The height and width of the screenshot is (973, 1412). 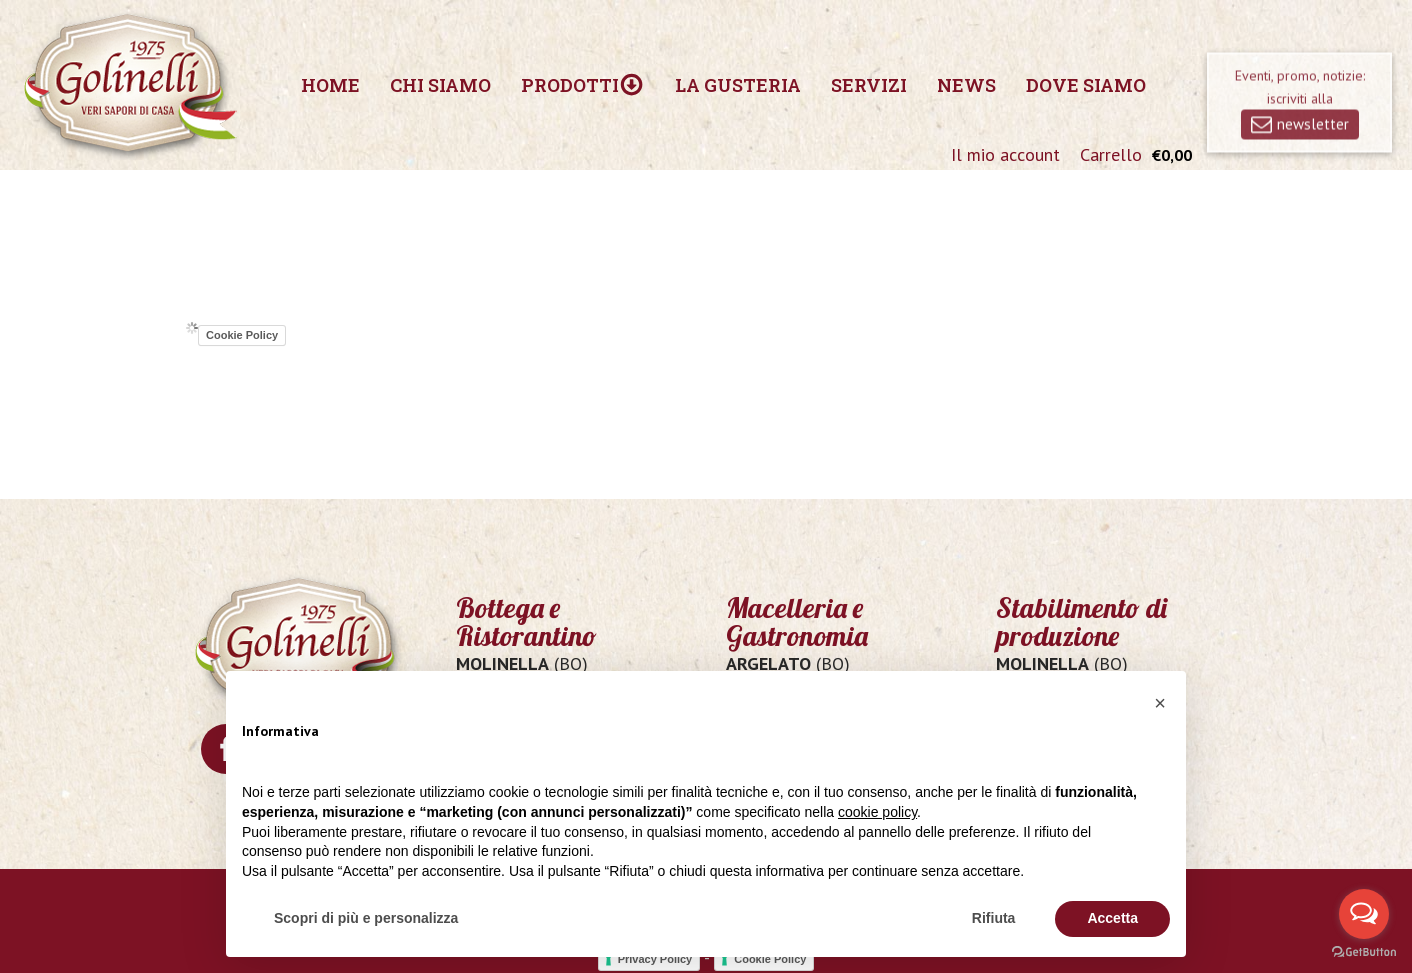 I want to click on [button], so click(x=1160, y=703).